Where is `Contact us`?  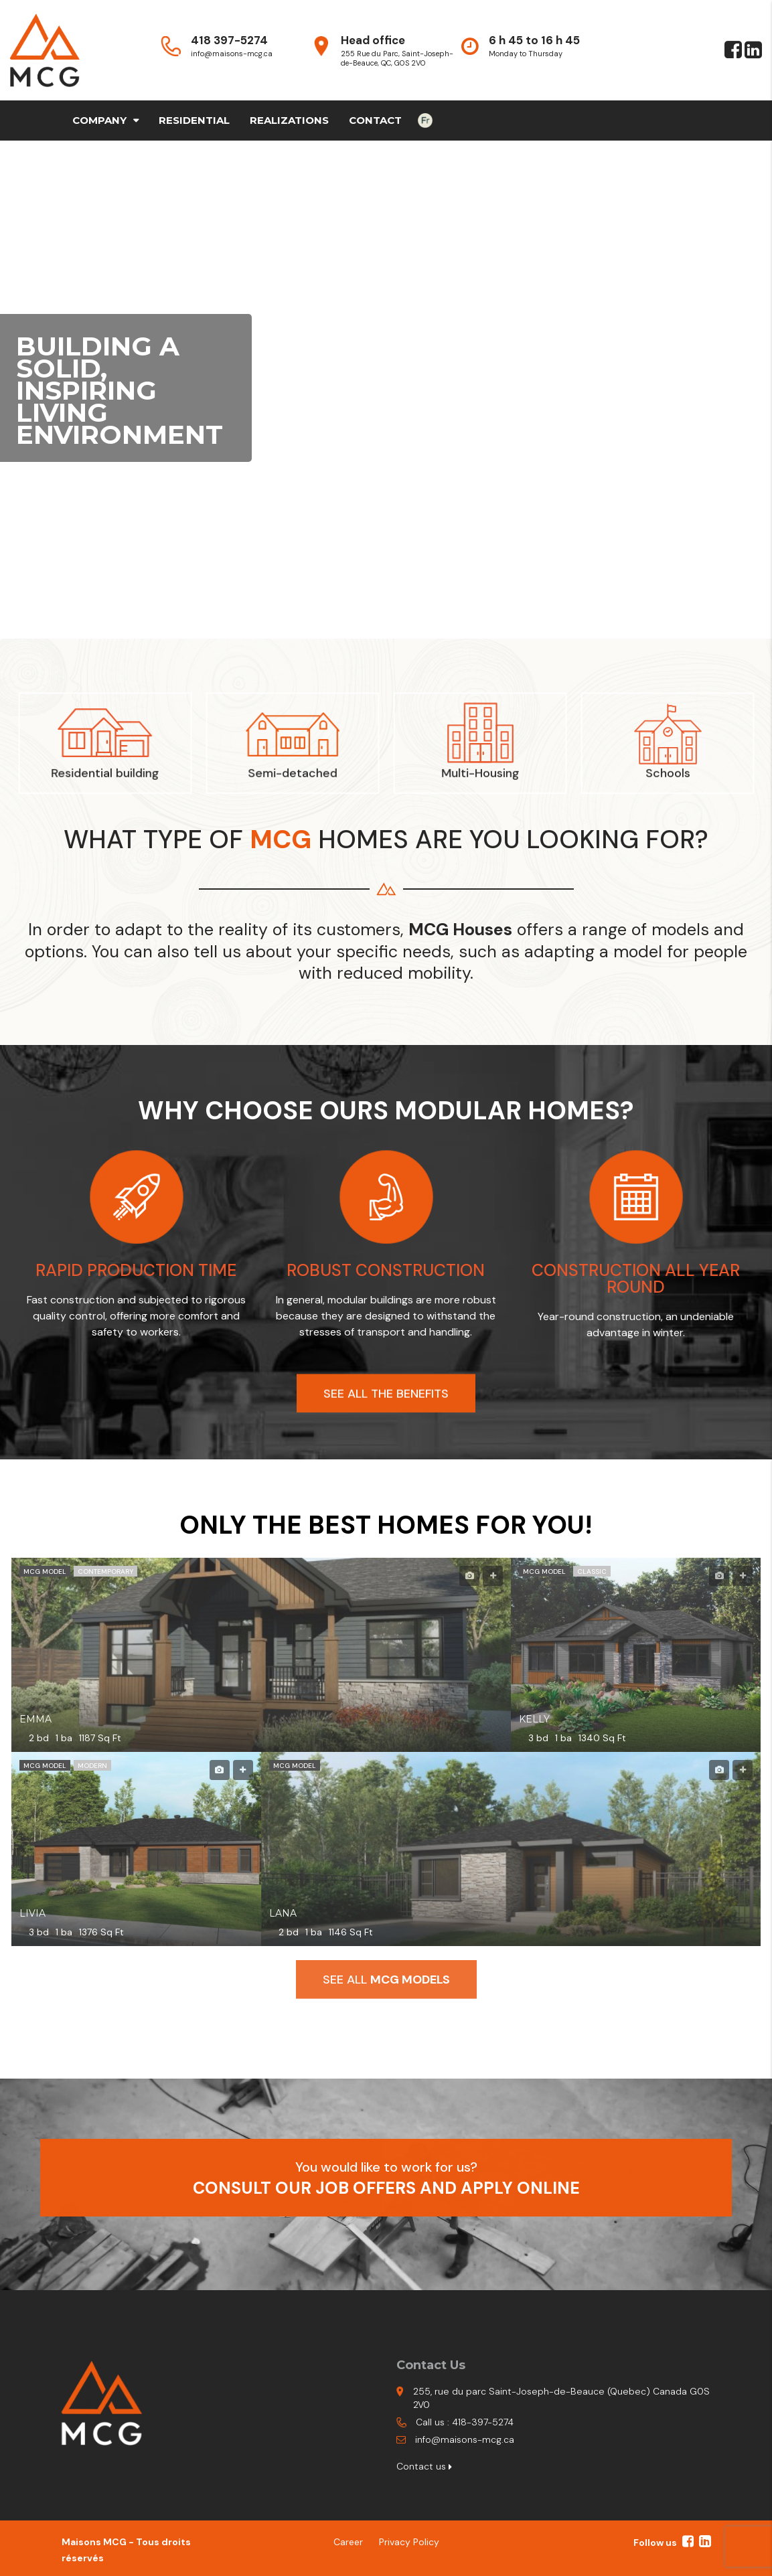
Contact us is located at coordinates (424, 2466).